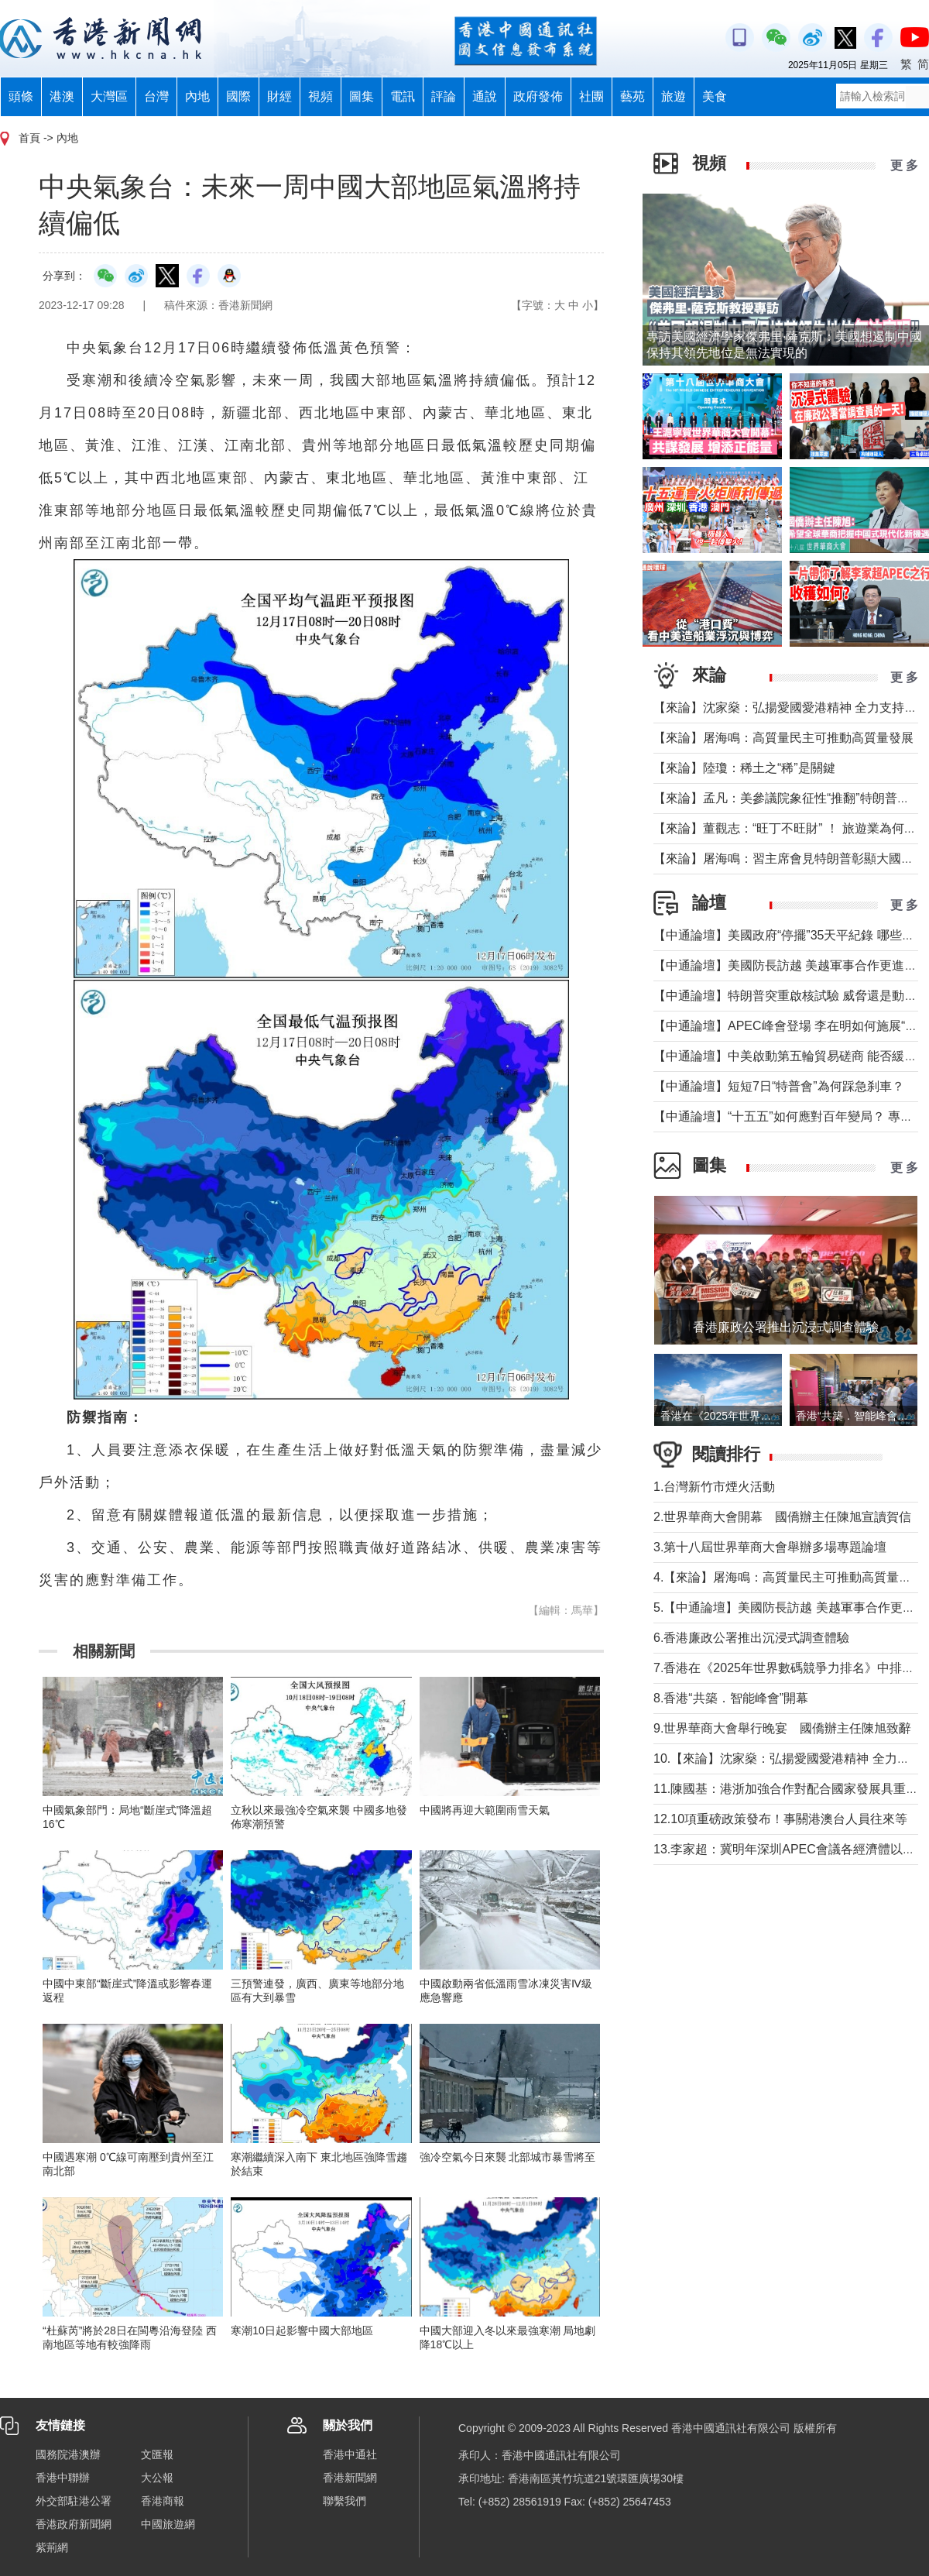 The height and width of the screenshot is (2576, 929). What do you see at coordinates (782, 1516) in the screenshot?
I see `2.世界華商大會開幕 國僑辦主任陳旭宣讀賀信` at bounding box center [782, 1516].